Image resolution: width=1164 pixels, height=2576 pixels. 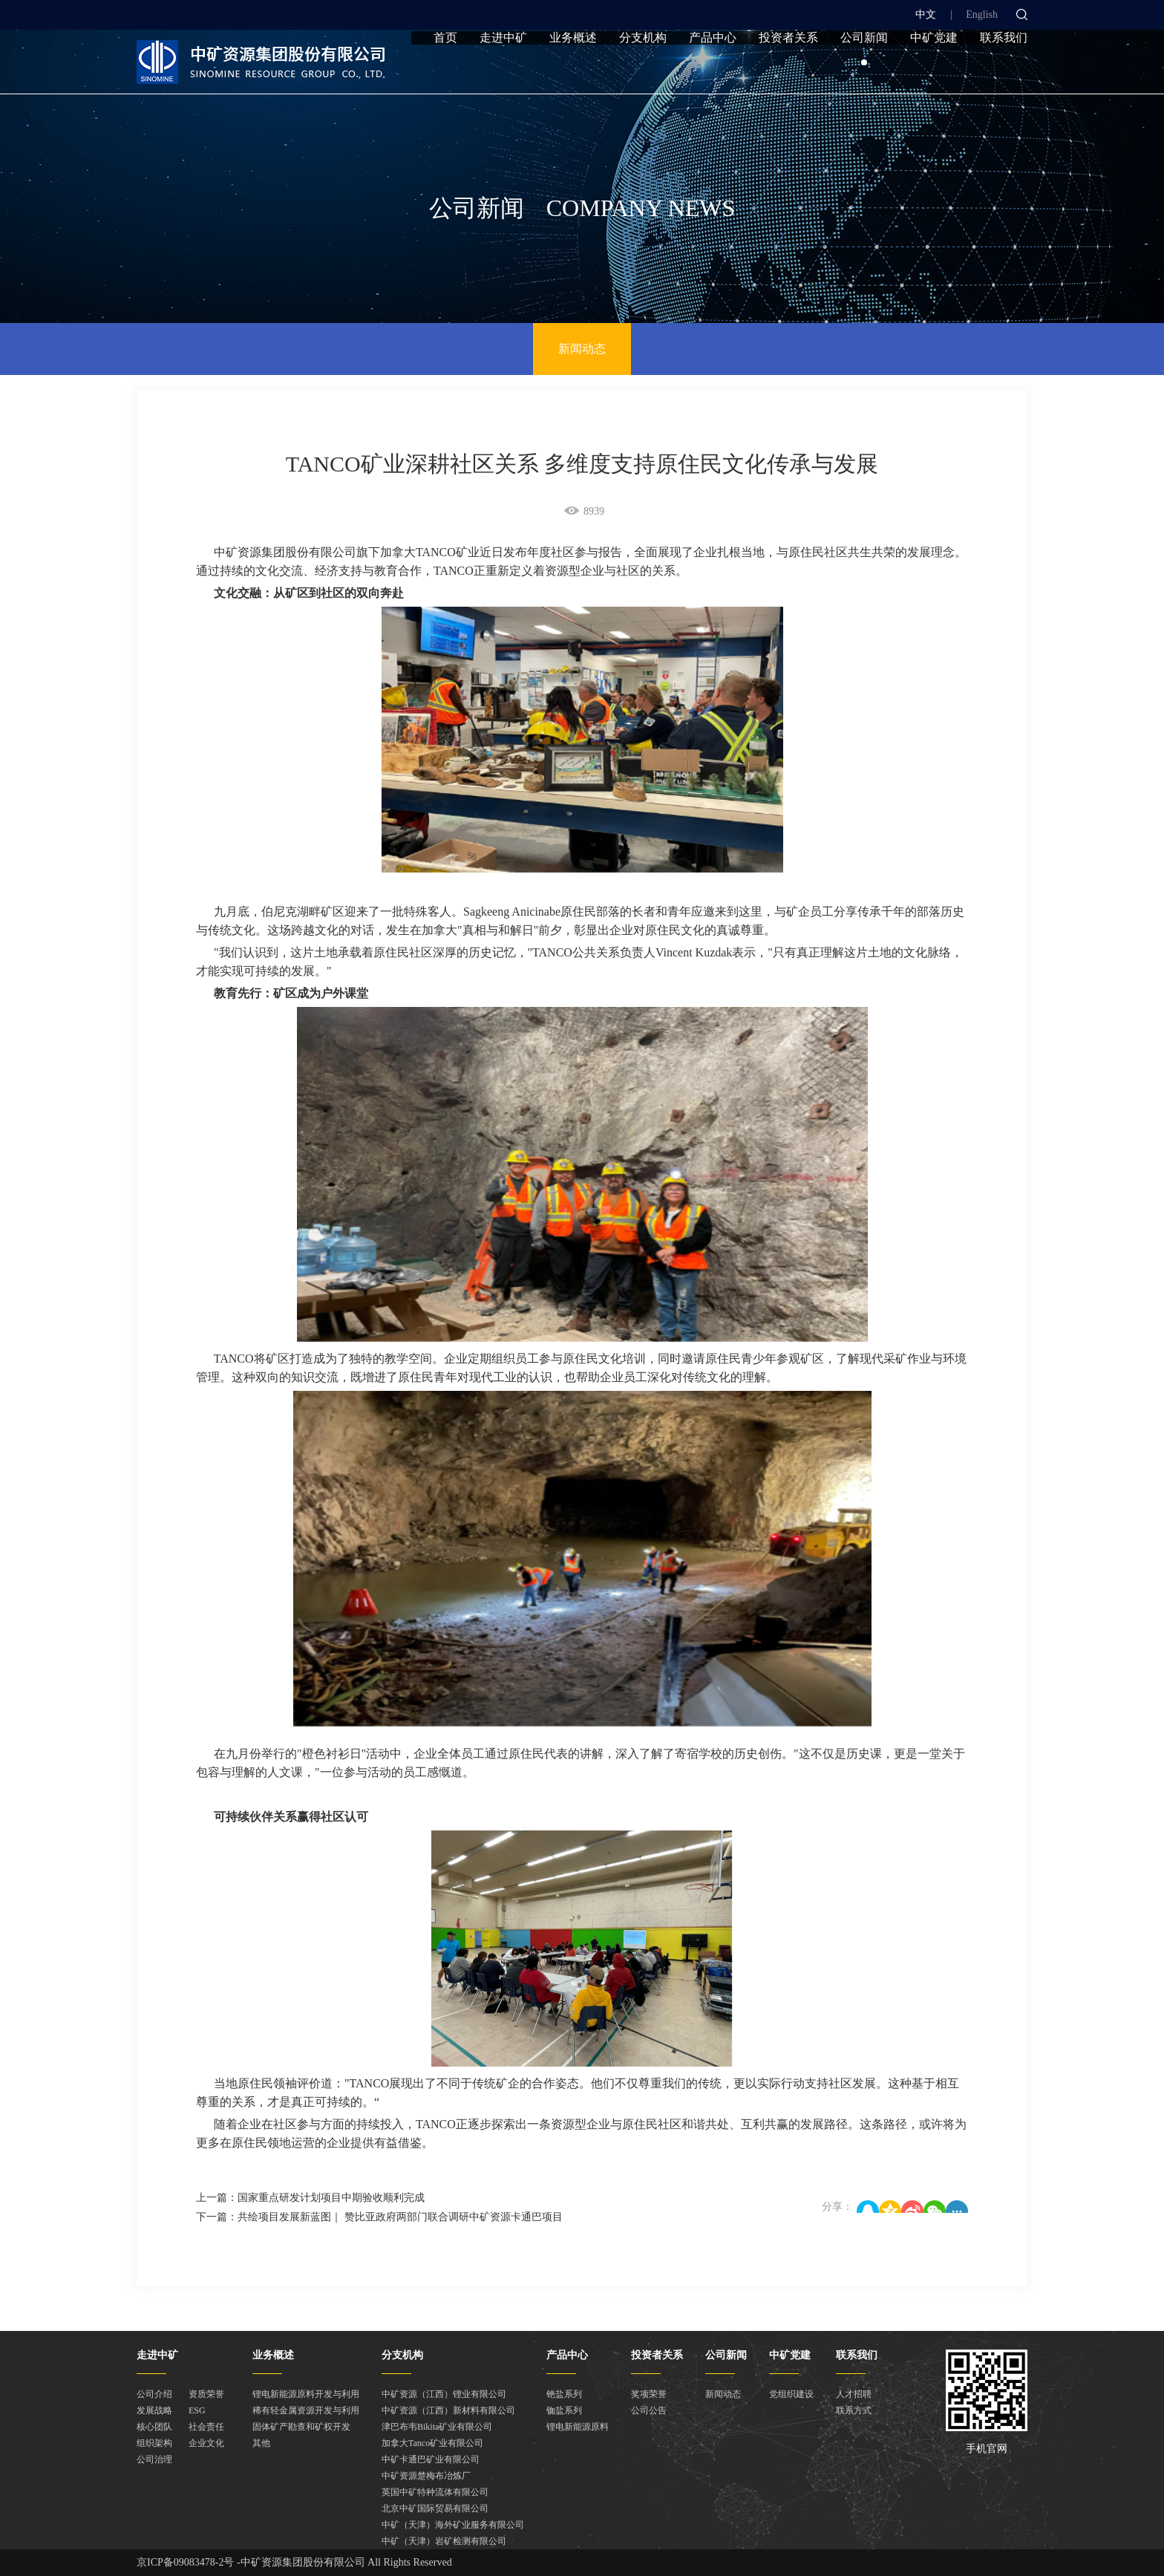 What do you see at coordinates (934, 68) in the screenshot?
I see `中矿党建` at bounding box center [934, 68].